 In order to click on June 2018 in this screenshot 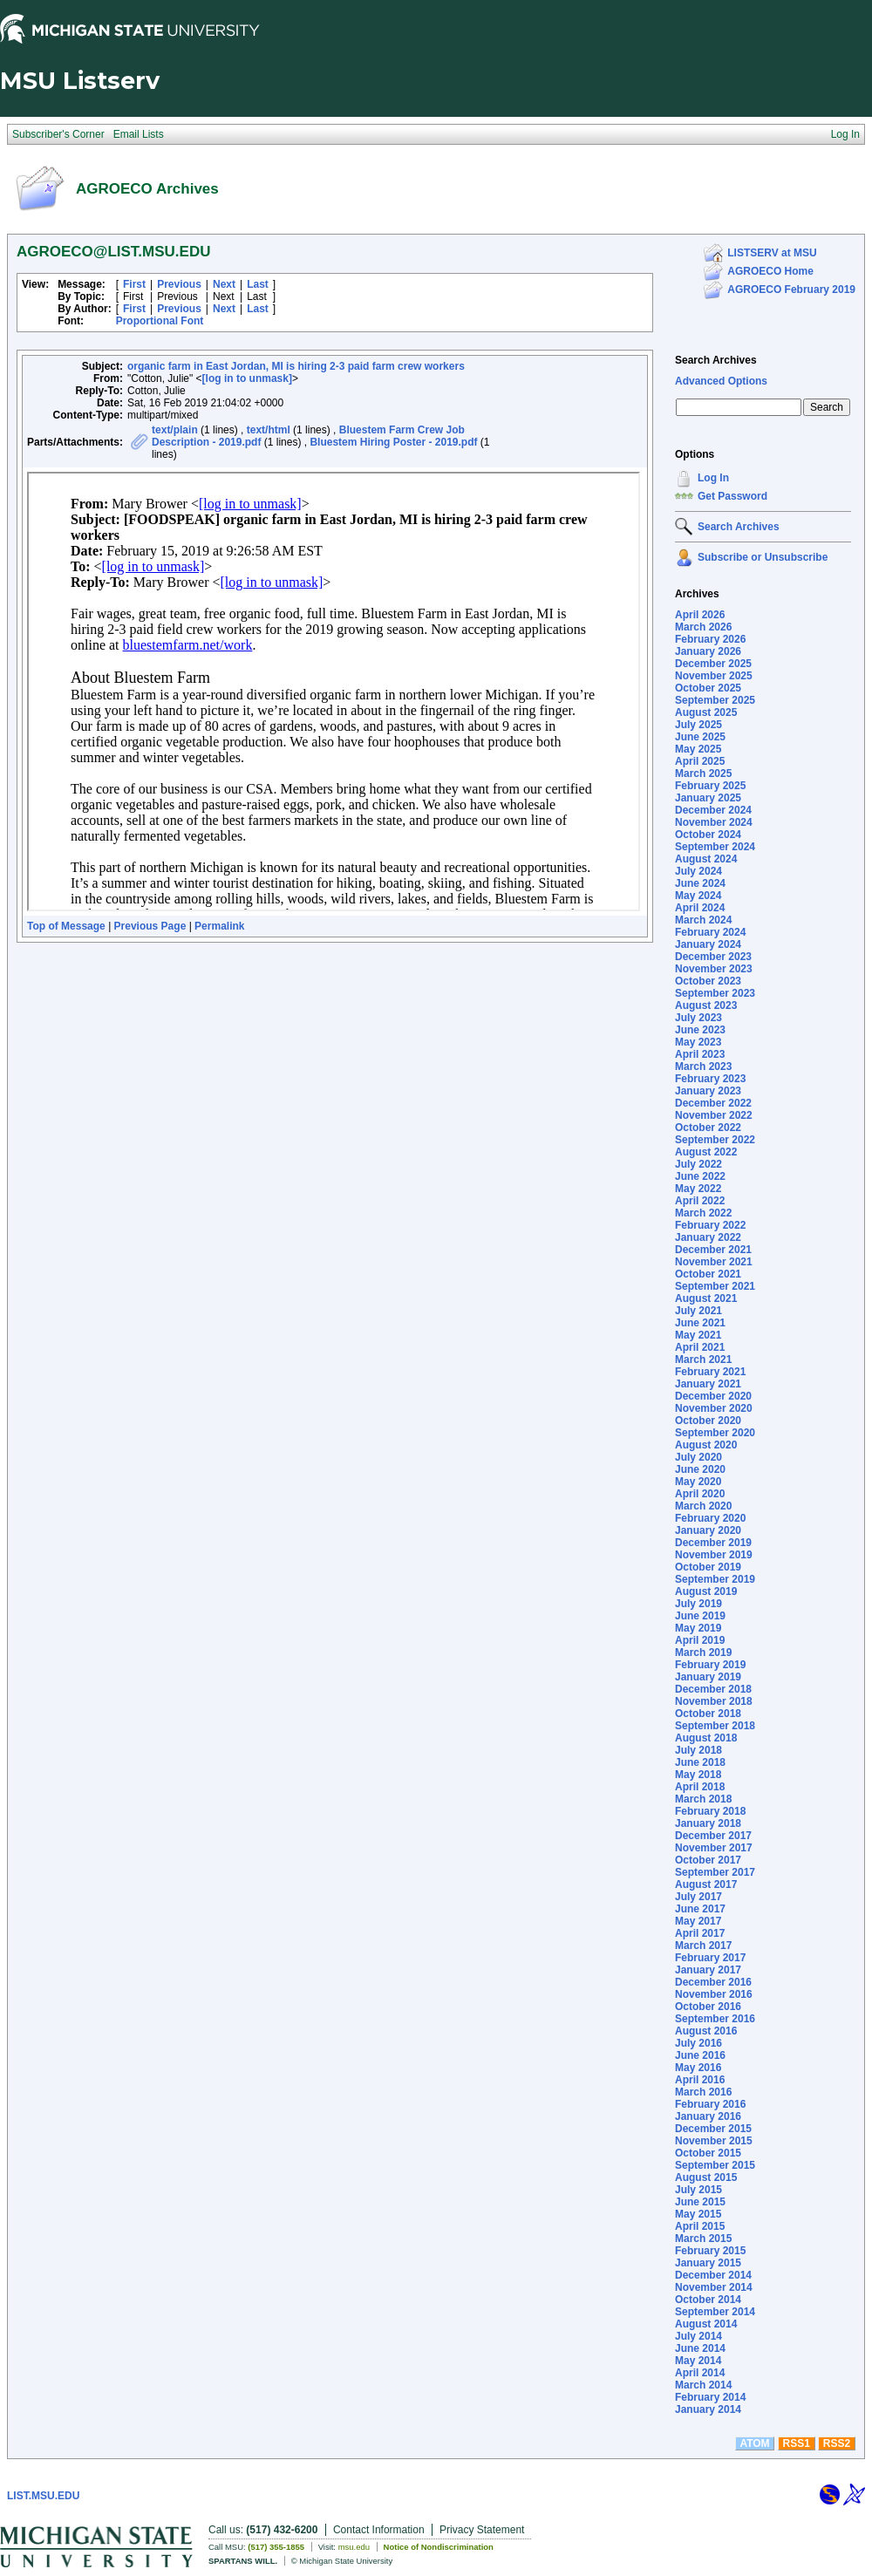, I will do `click(700, 1762)`.